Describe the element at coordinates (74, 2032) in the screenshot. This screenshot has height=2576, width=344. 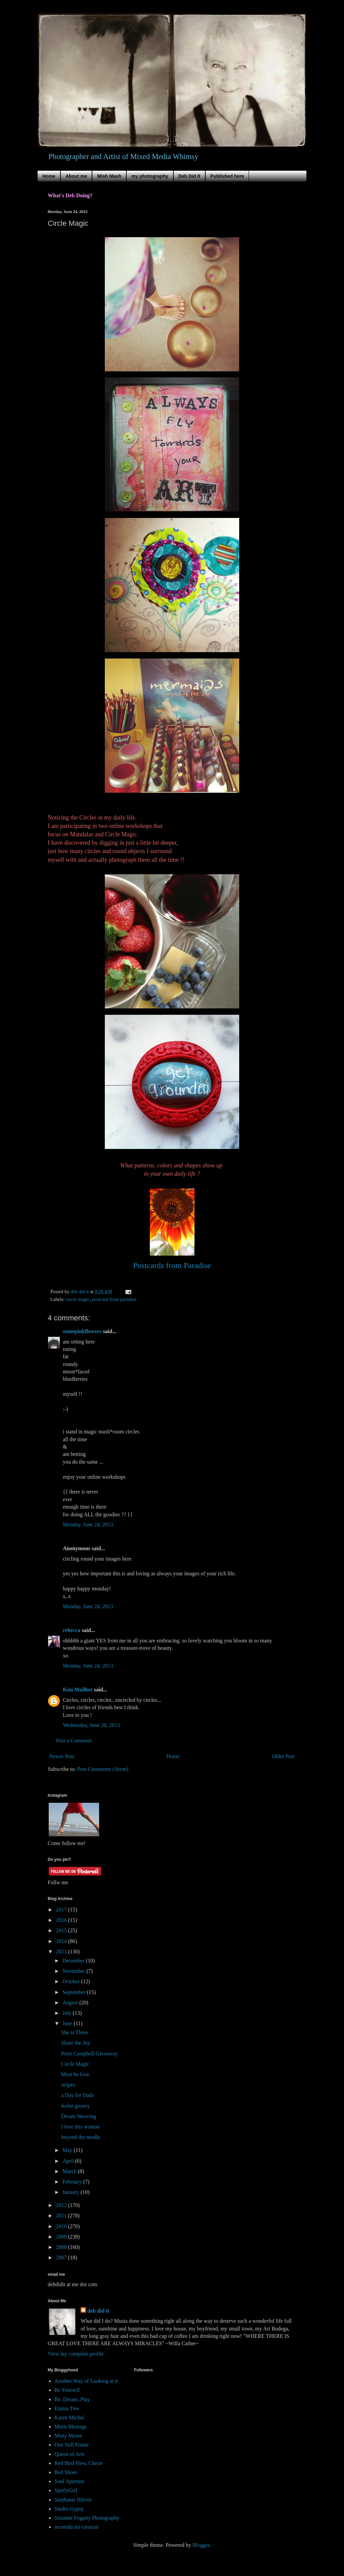
I see `She is Three` at that location.